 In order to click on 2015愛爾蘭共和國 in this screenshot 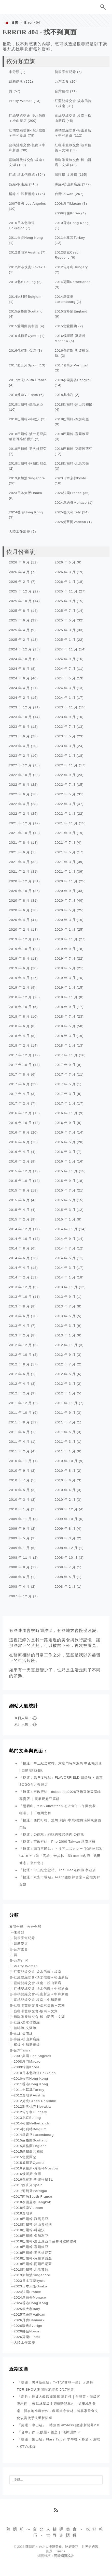, I will do `click(23, 326)`.